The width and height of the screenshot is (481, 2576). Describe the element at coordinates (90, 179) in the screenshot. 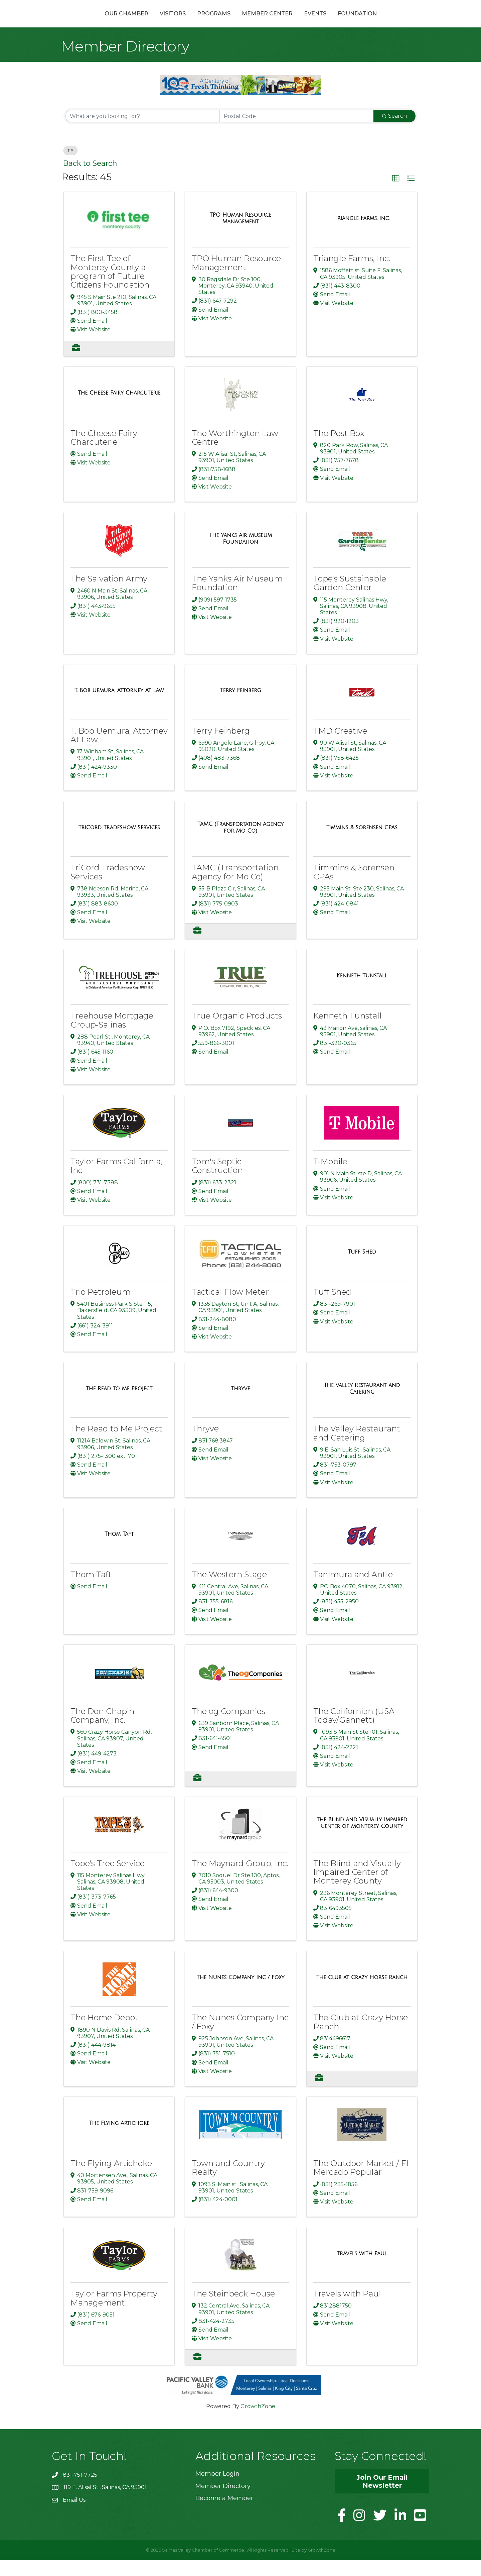

I see `Back to Search` at that location.